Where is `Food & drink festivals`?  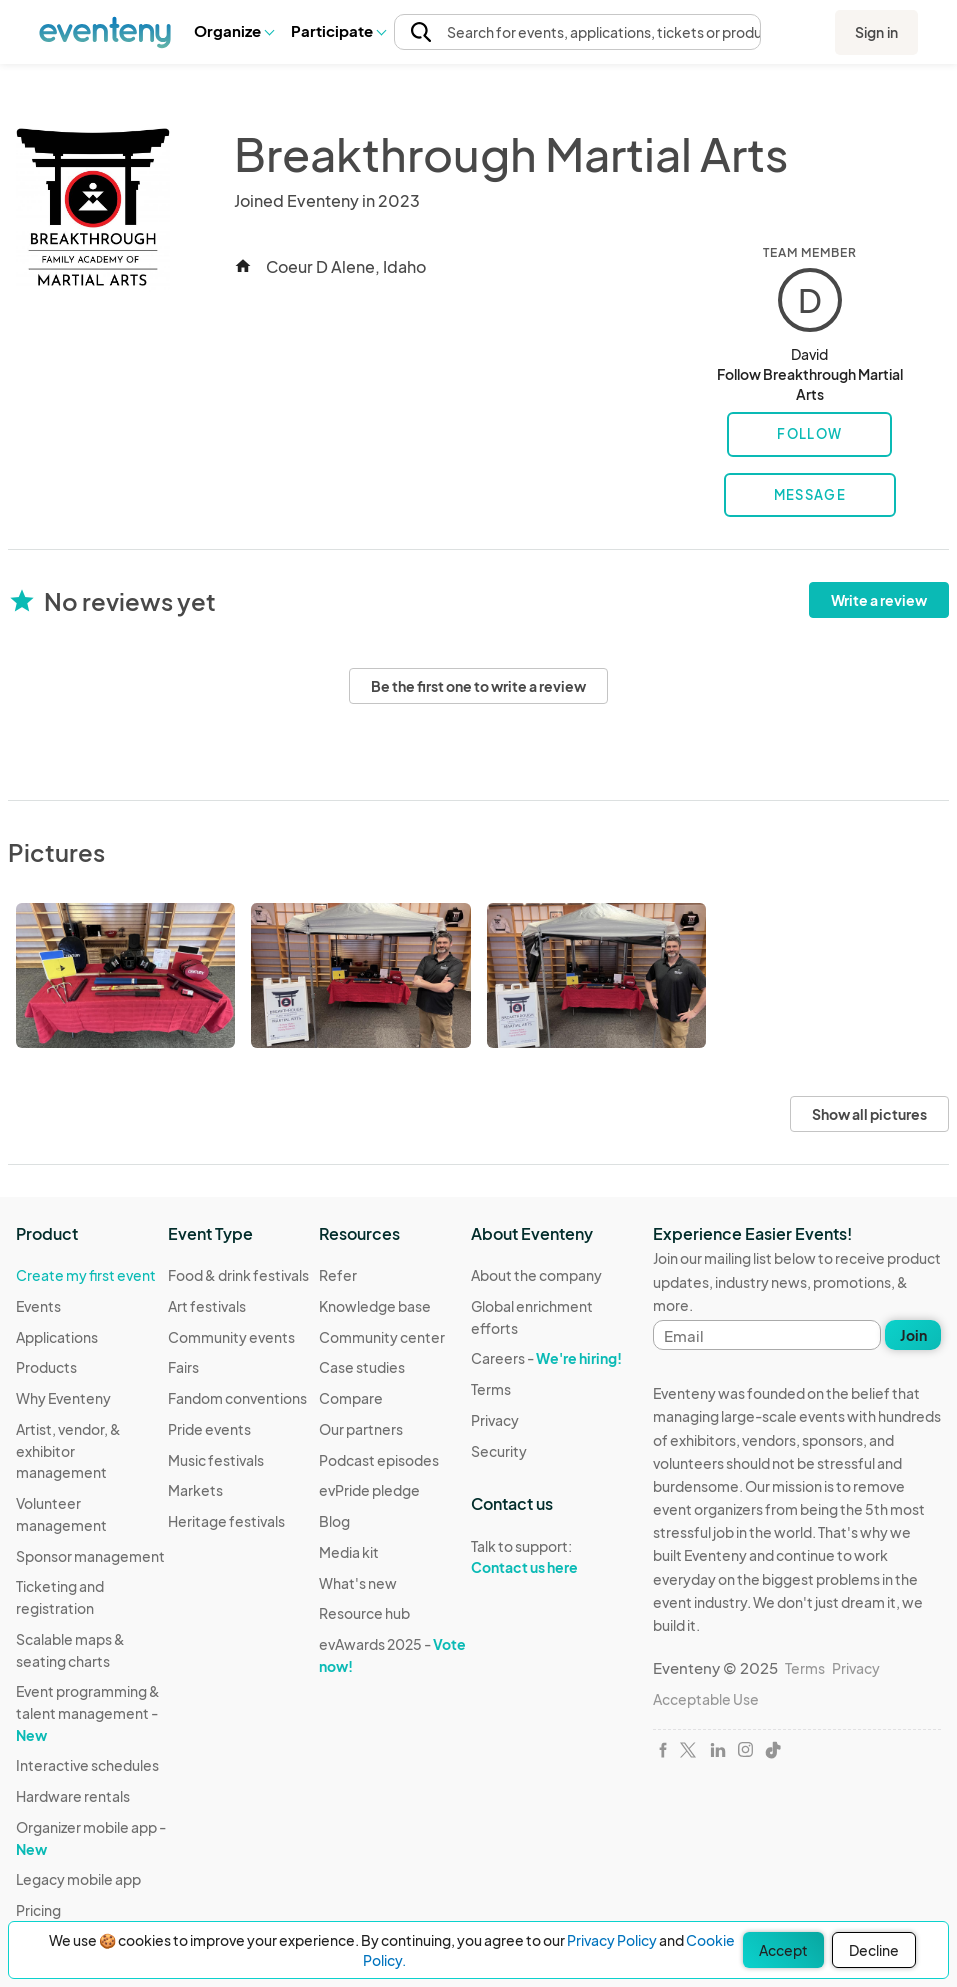 Food & drink festivals is located at coordinates (238, 1275).